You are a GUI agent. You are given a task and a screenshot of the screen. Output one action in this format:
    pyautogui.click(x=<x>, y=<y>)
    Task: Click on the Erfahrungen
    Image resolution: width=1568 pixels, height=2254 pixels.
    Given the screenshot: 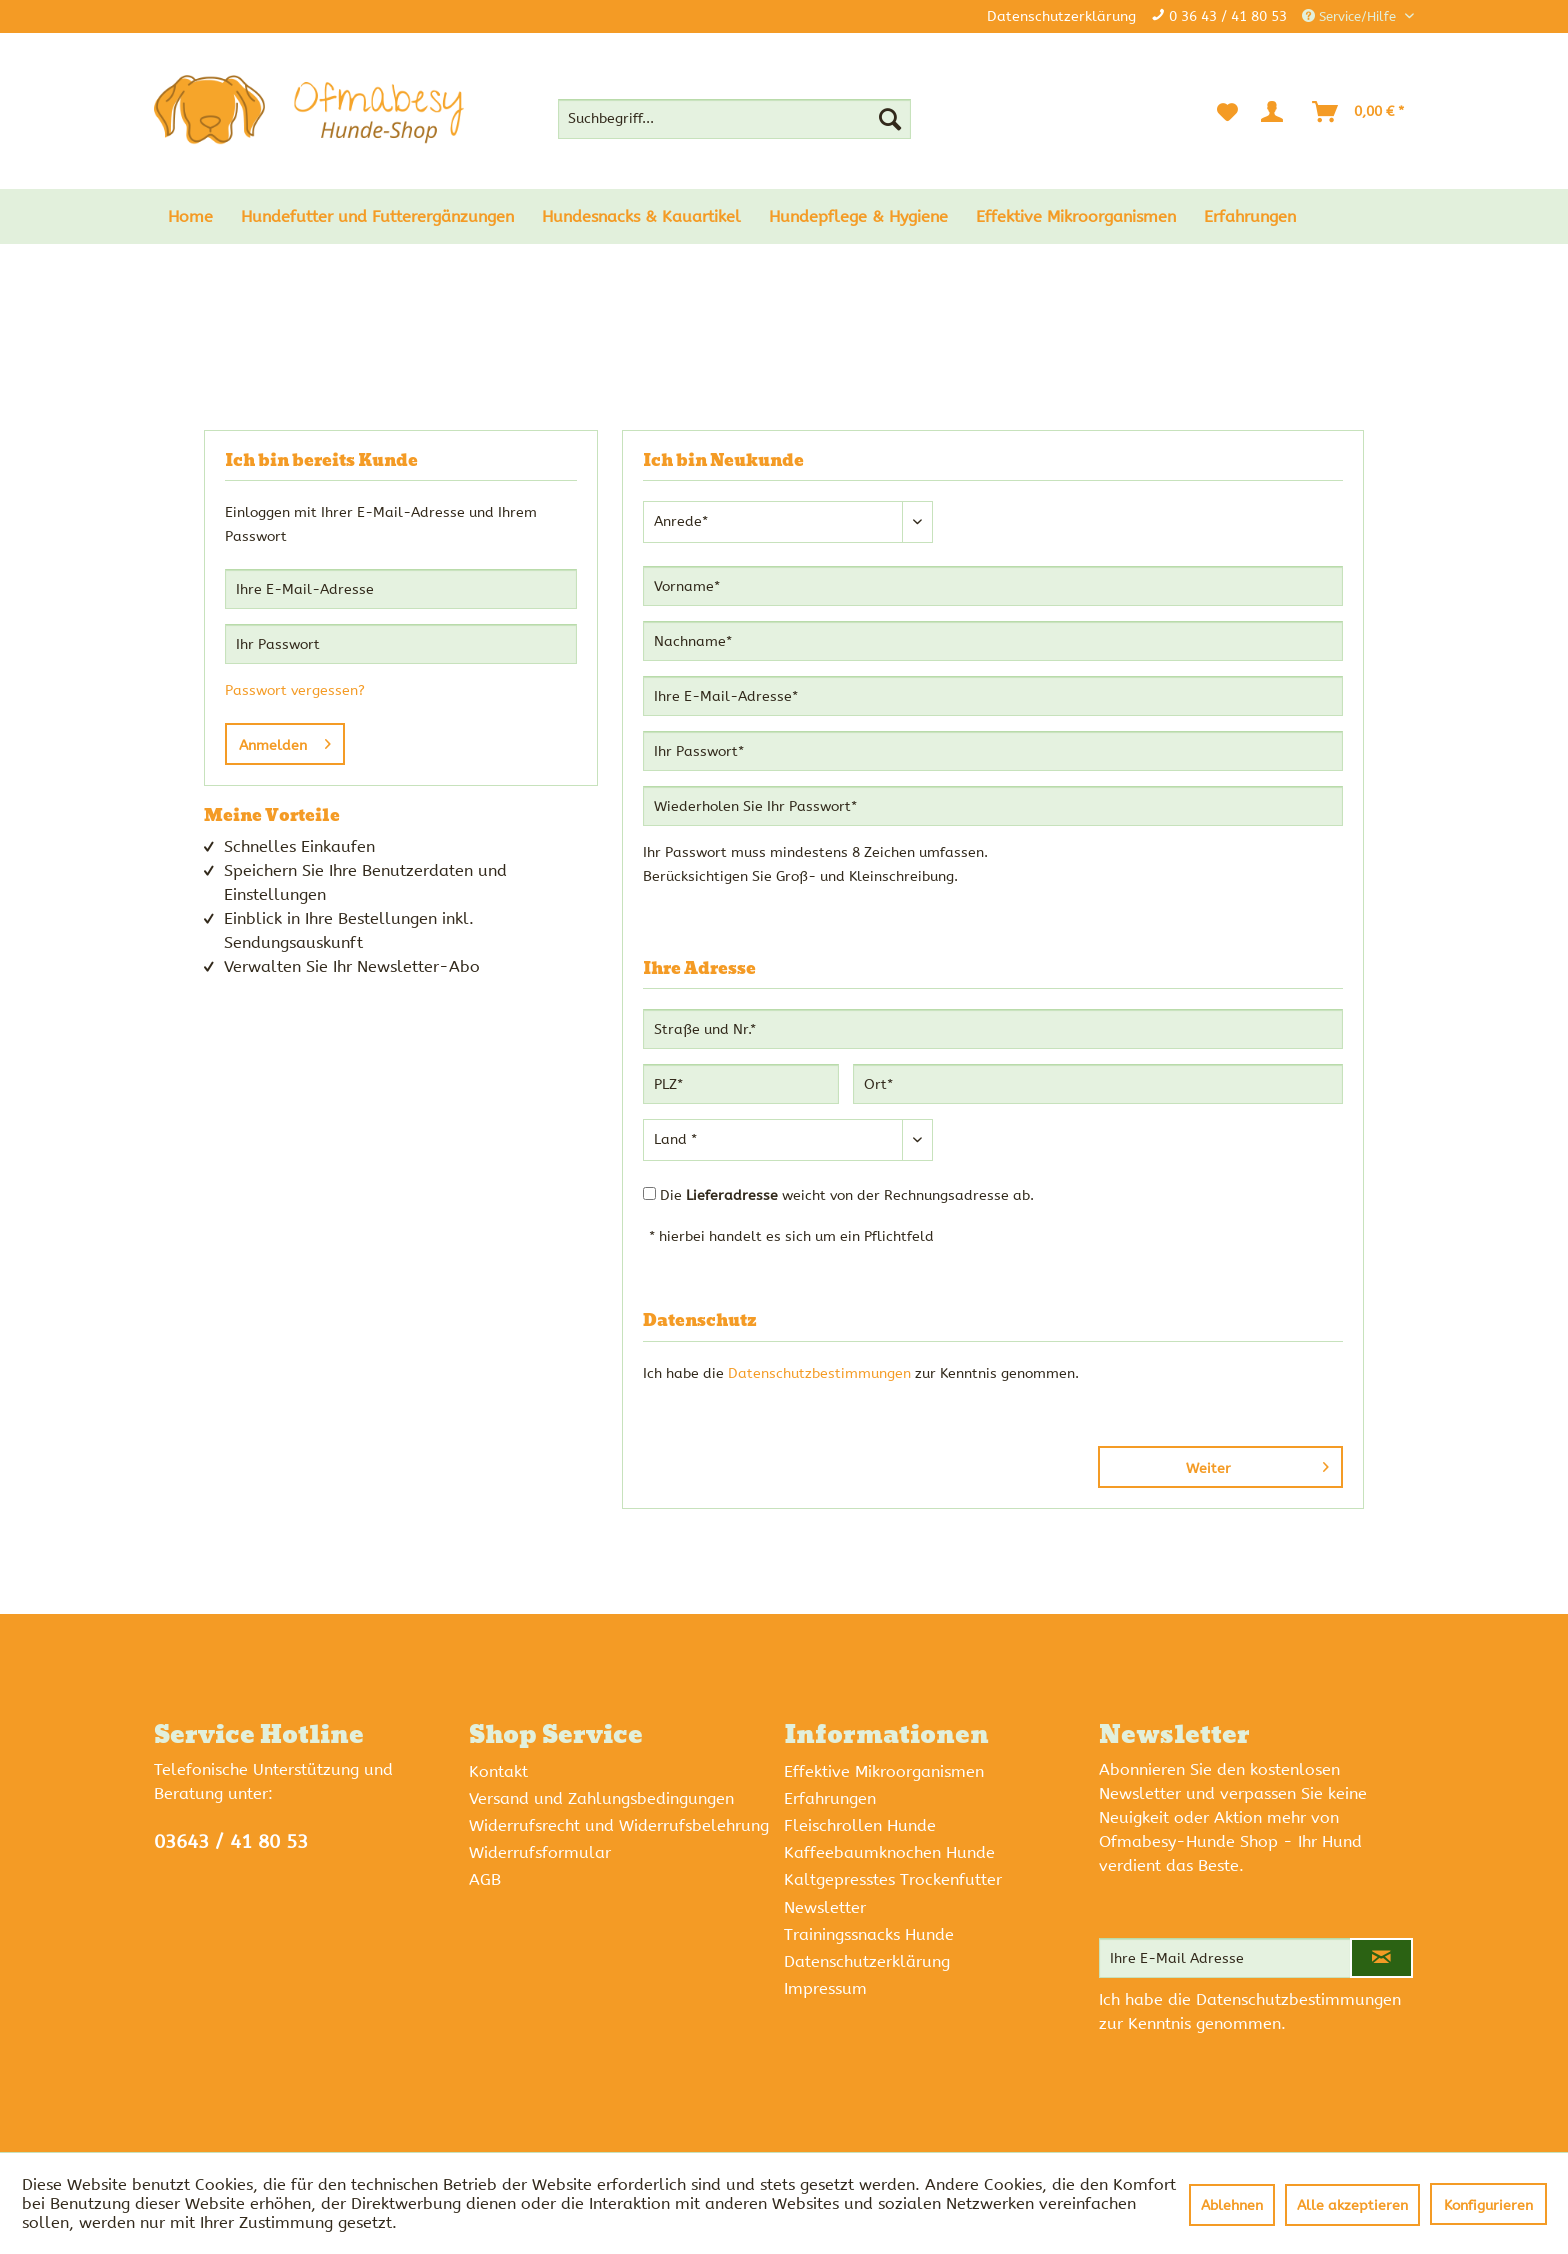 What is the action you would take?
    pyautogui.click(x=830, y=1798)
    